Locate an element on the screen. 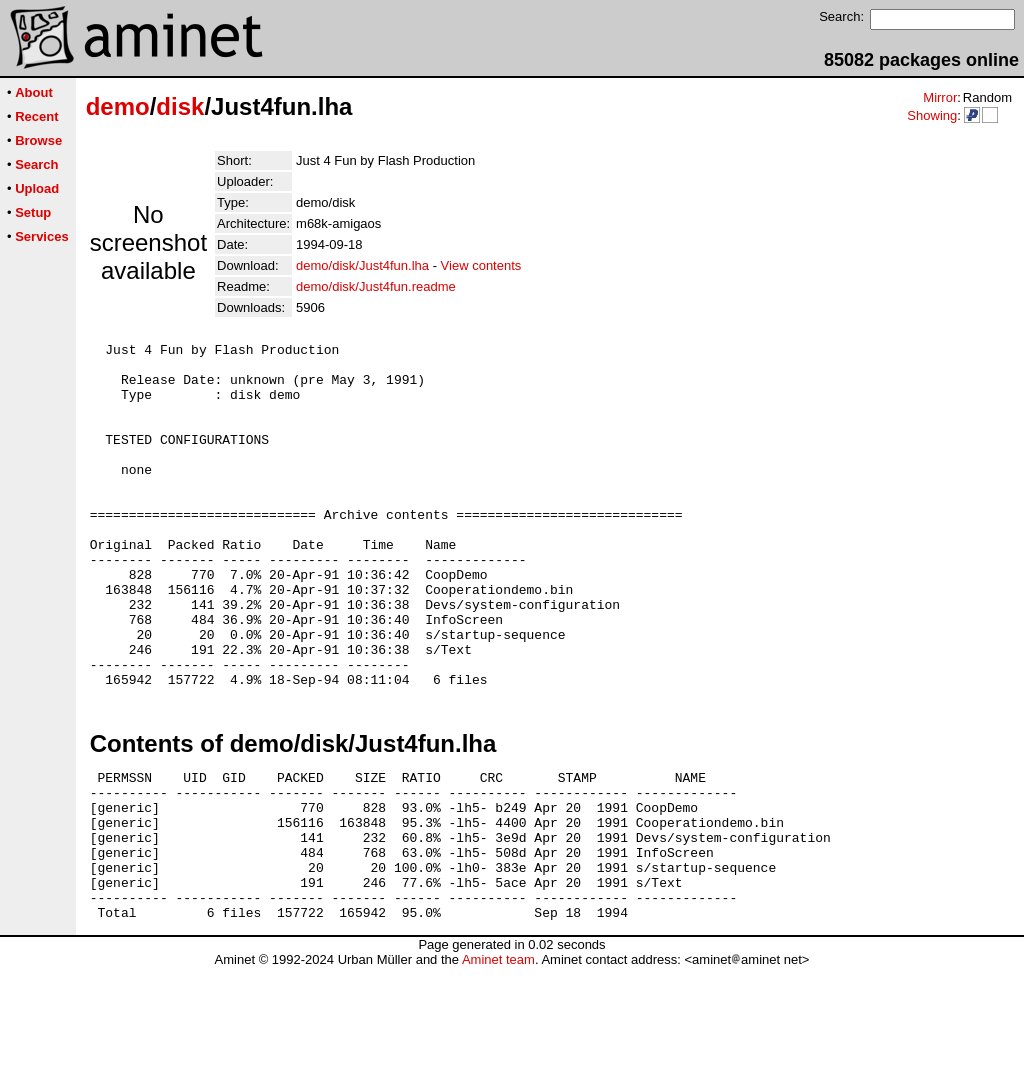 The height and width of the screenshot is (1066, 1024). demo/disk/Just4fun.readme is located at coordinates (376, 286).